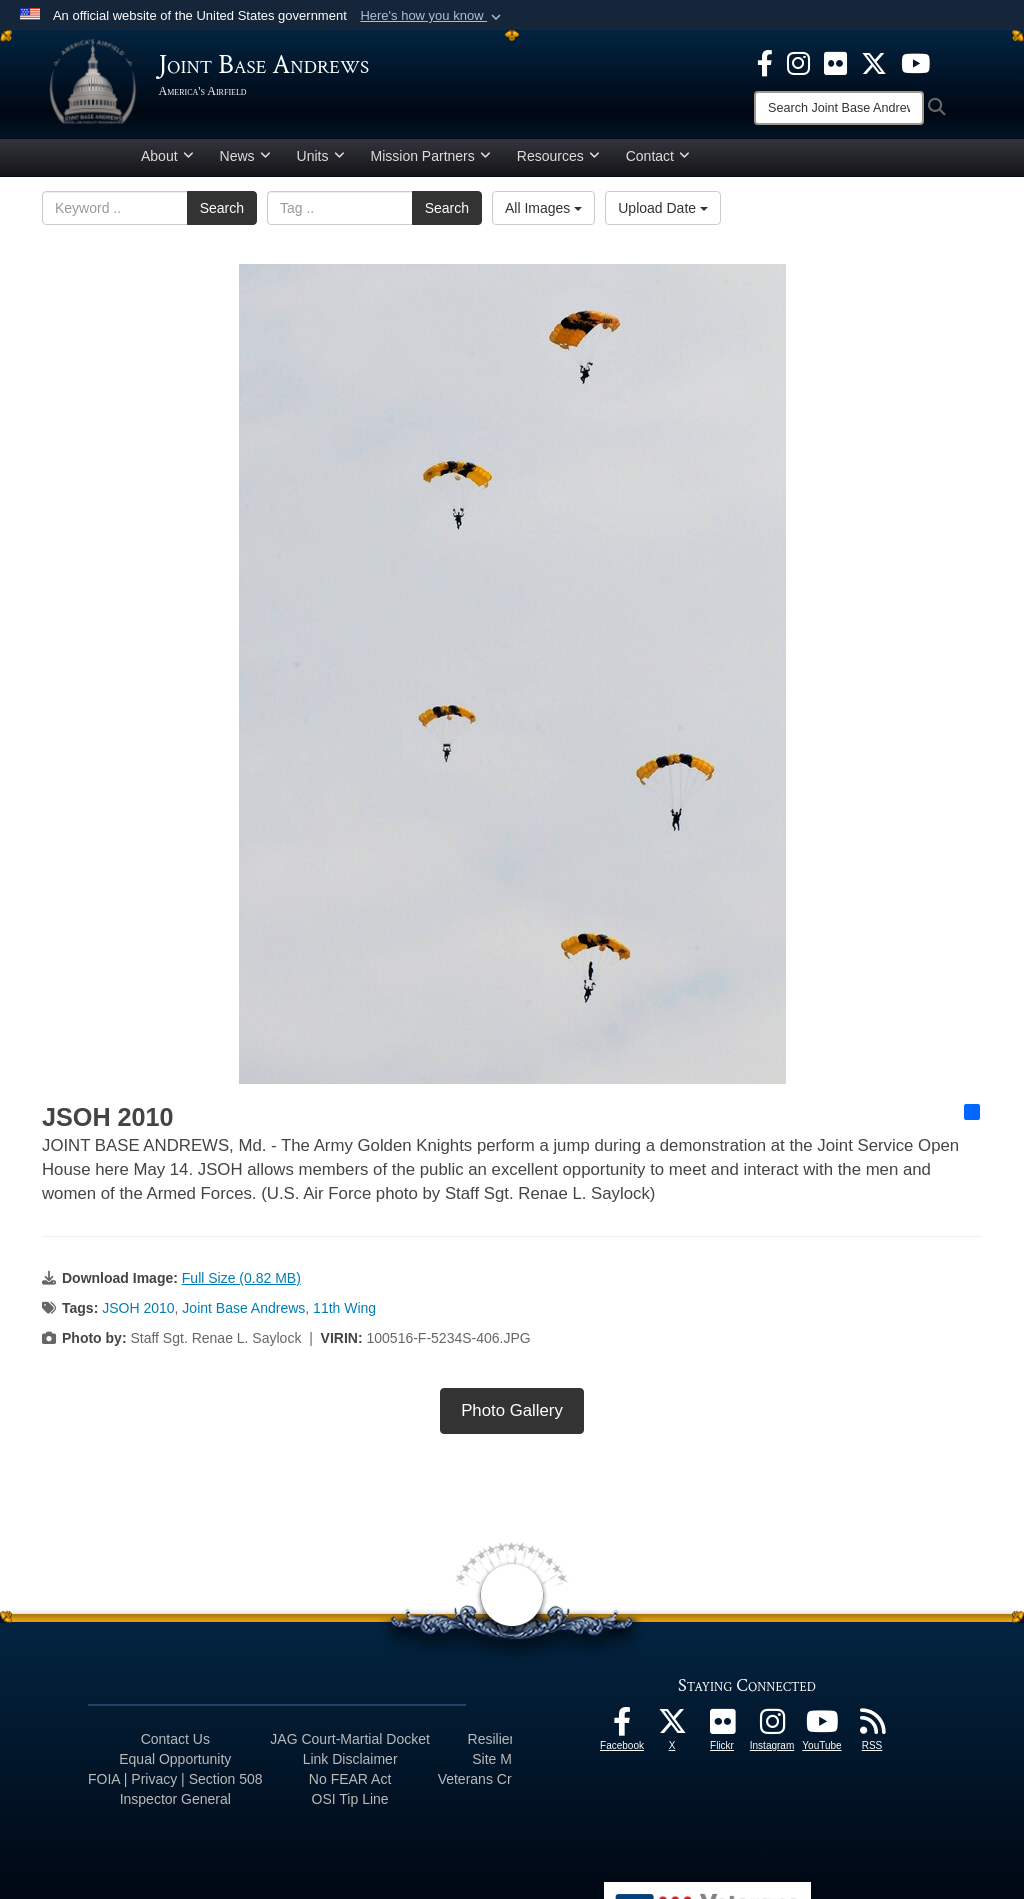 The width and height of the screenshot is (1024, 1899). Describe the element at coordinates (344, 1315) in the screenshot. I see `11th Wing` at that location.